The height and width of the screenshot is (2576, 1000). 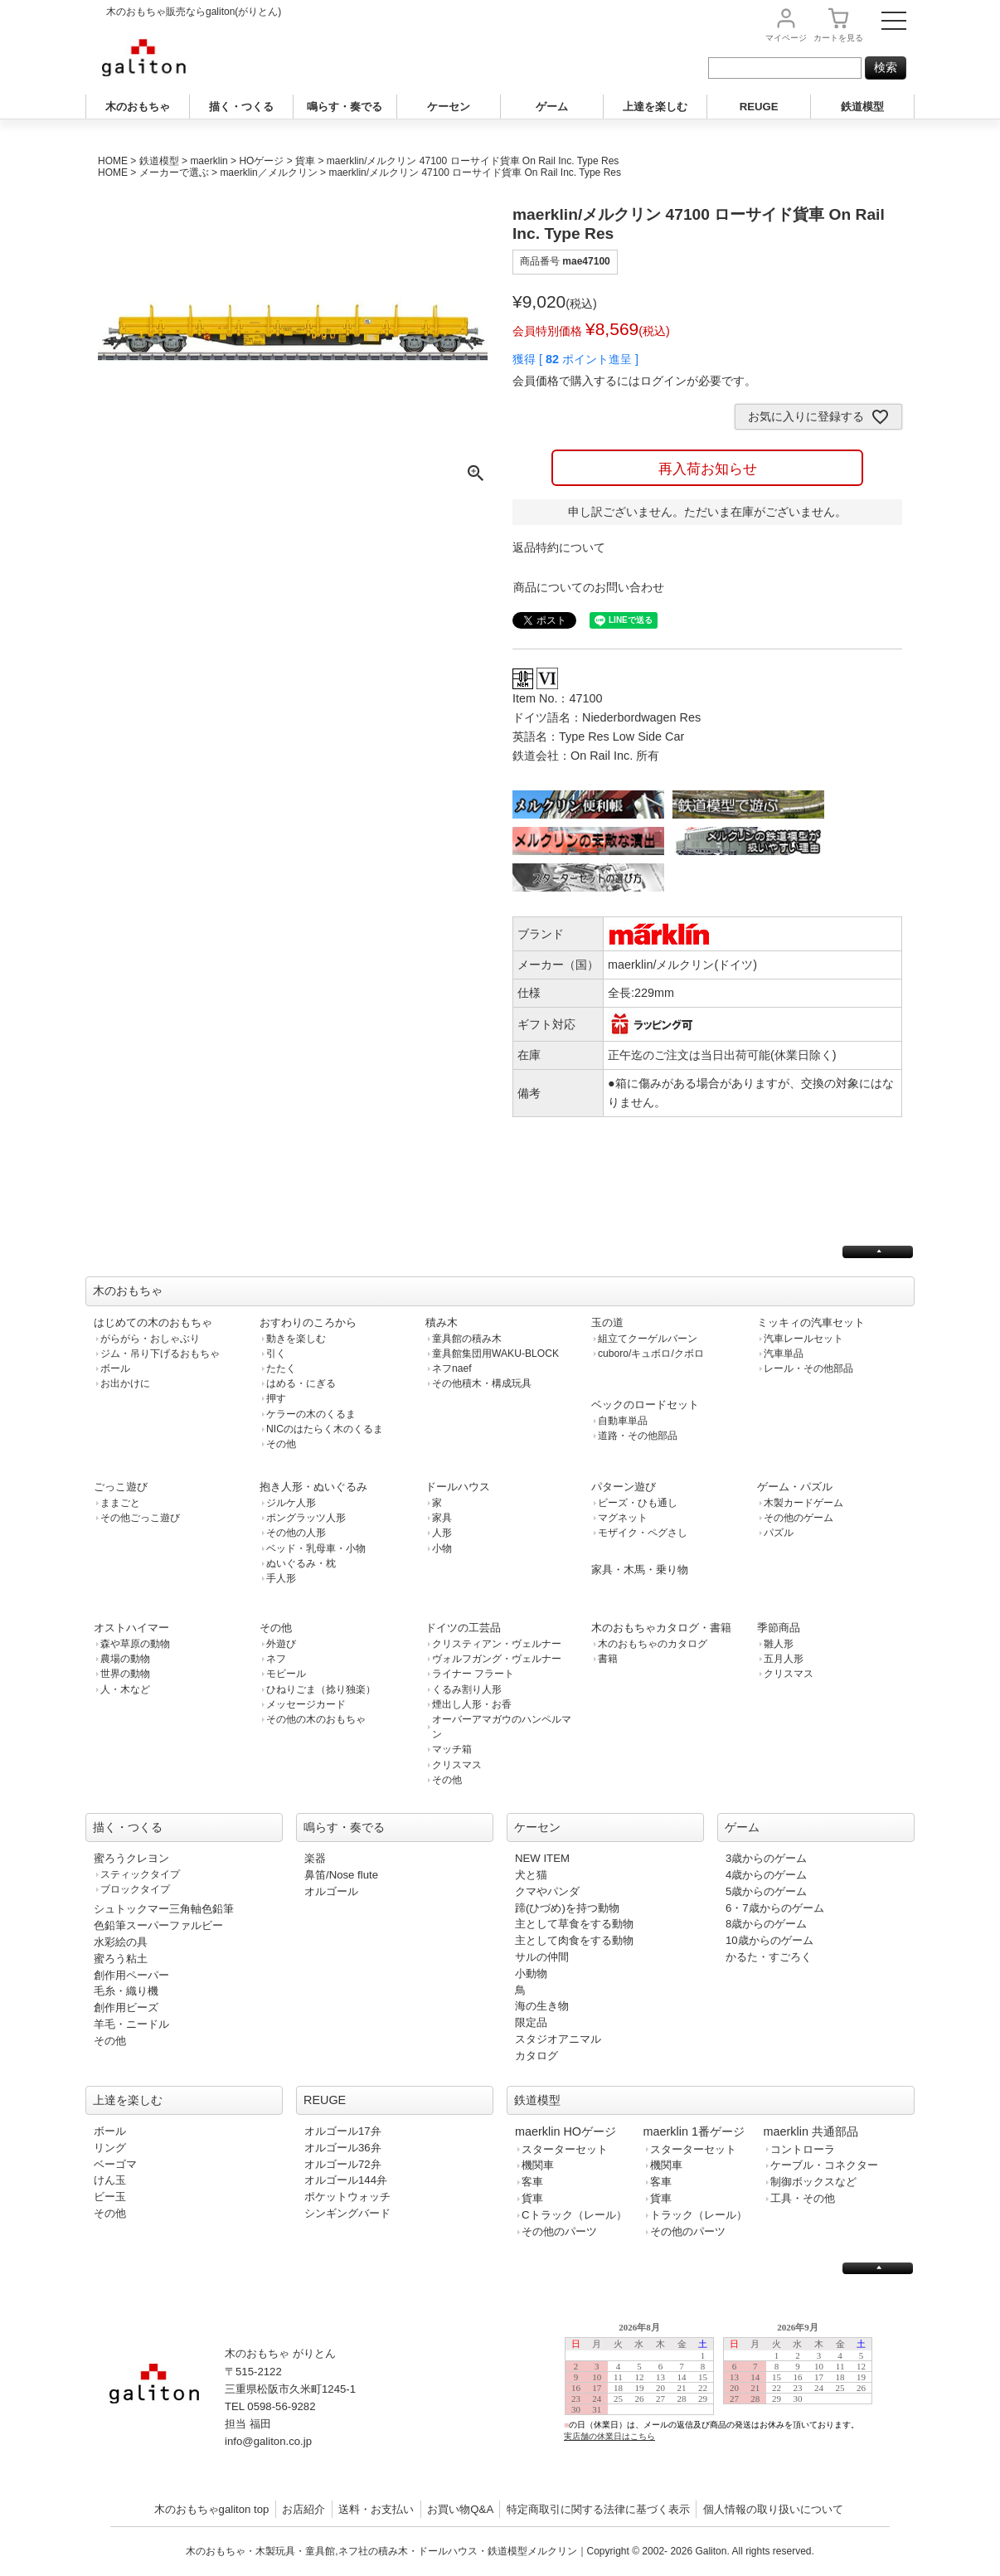 What do you see at coordinates (342, 2131) in the screenshot?
I see `オルゴール17弁` at bounding box center [342, 2131].